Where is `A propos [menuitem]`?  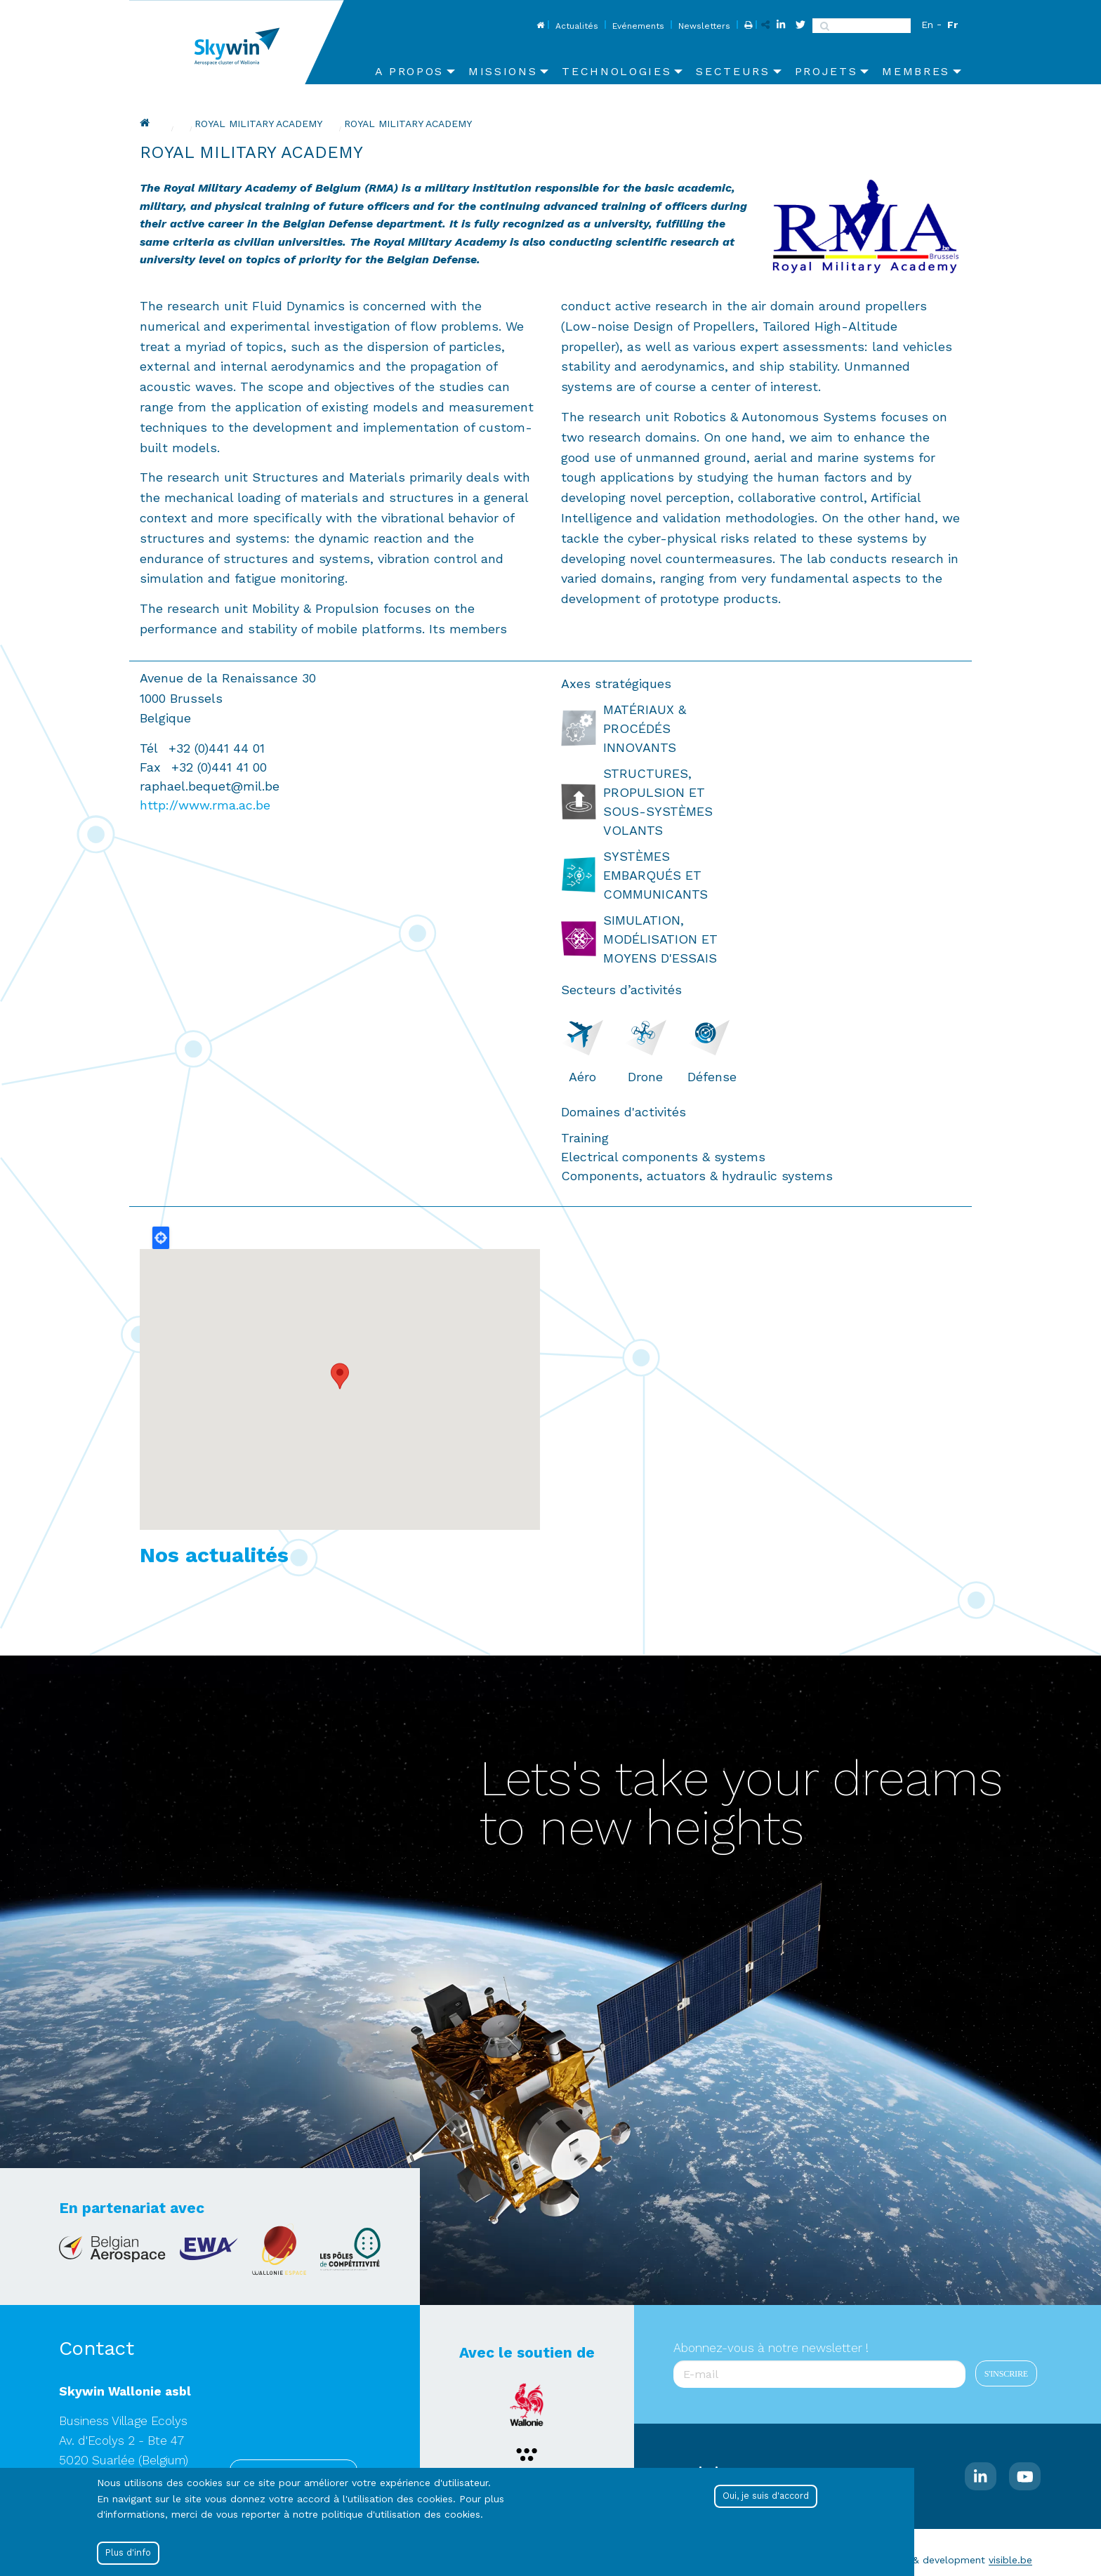
A propos [menuitem] is located at coordinates (409, 71).